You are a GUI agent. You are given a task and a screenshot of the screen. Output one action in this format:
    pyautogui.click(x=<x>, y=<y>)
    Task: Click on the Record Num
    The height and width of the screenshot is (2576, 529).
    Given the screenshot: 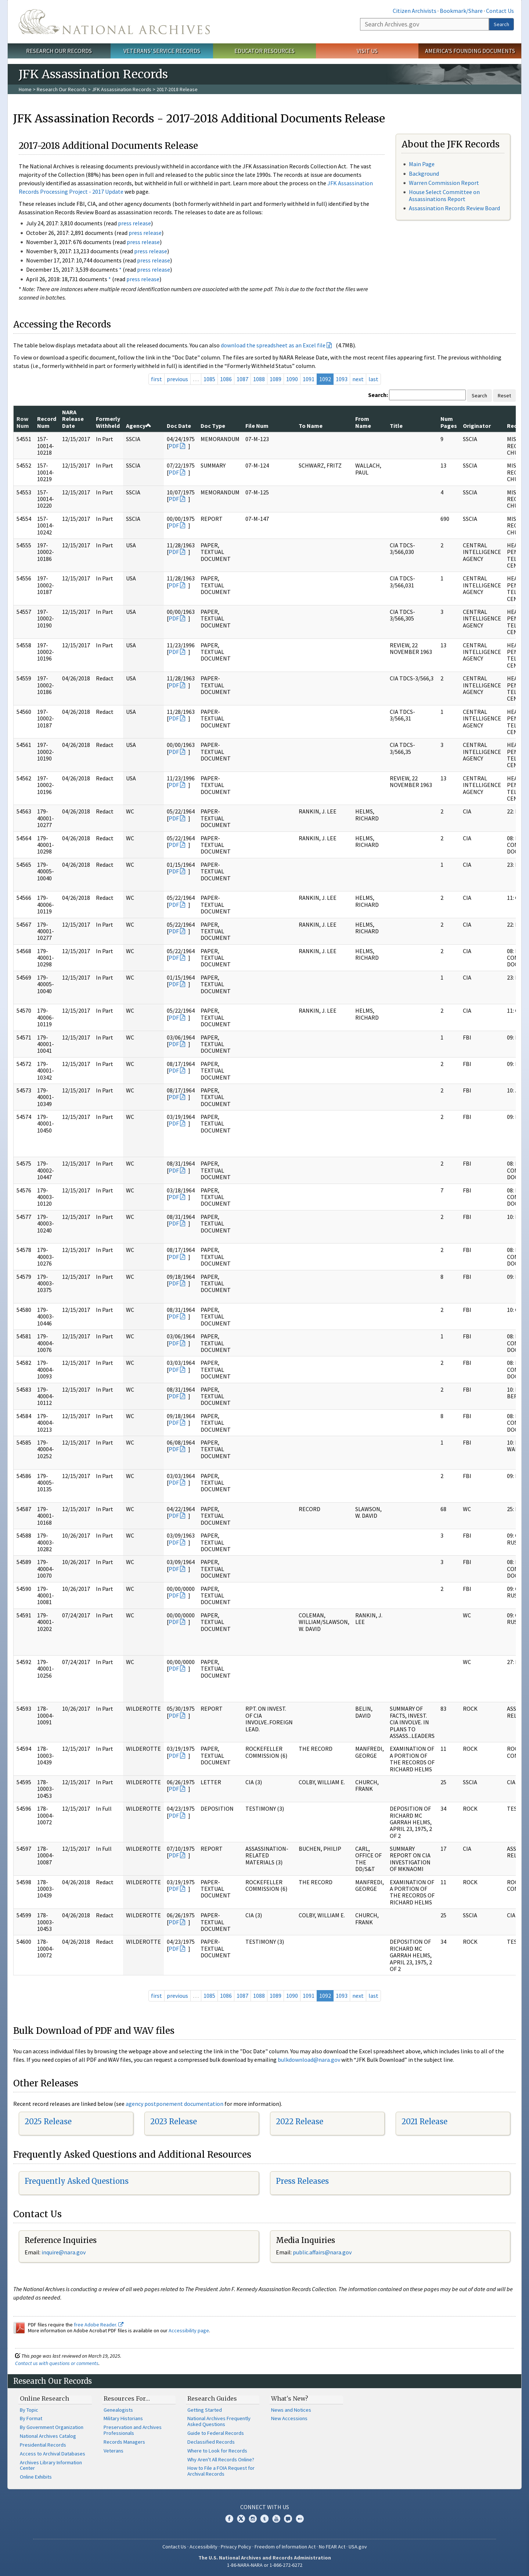 What is the action you would take?
    pyautogui.click(x=46, y=422)
    